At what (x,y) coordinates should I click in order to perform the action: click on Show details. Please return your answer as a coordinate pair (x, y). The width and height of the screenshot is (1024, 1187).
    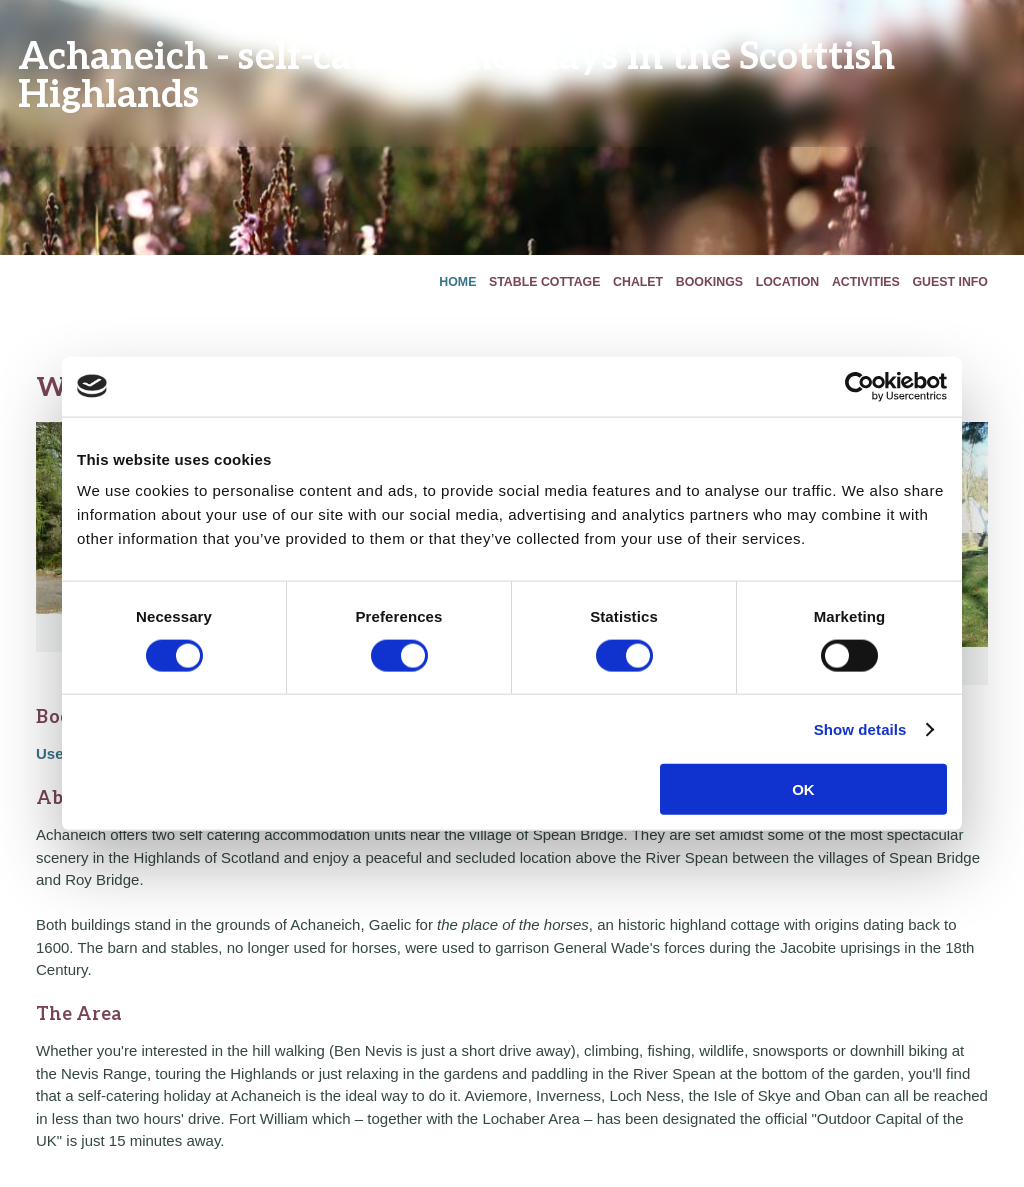
    Looking at the image, I should click on (860, 728).